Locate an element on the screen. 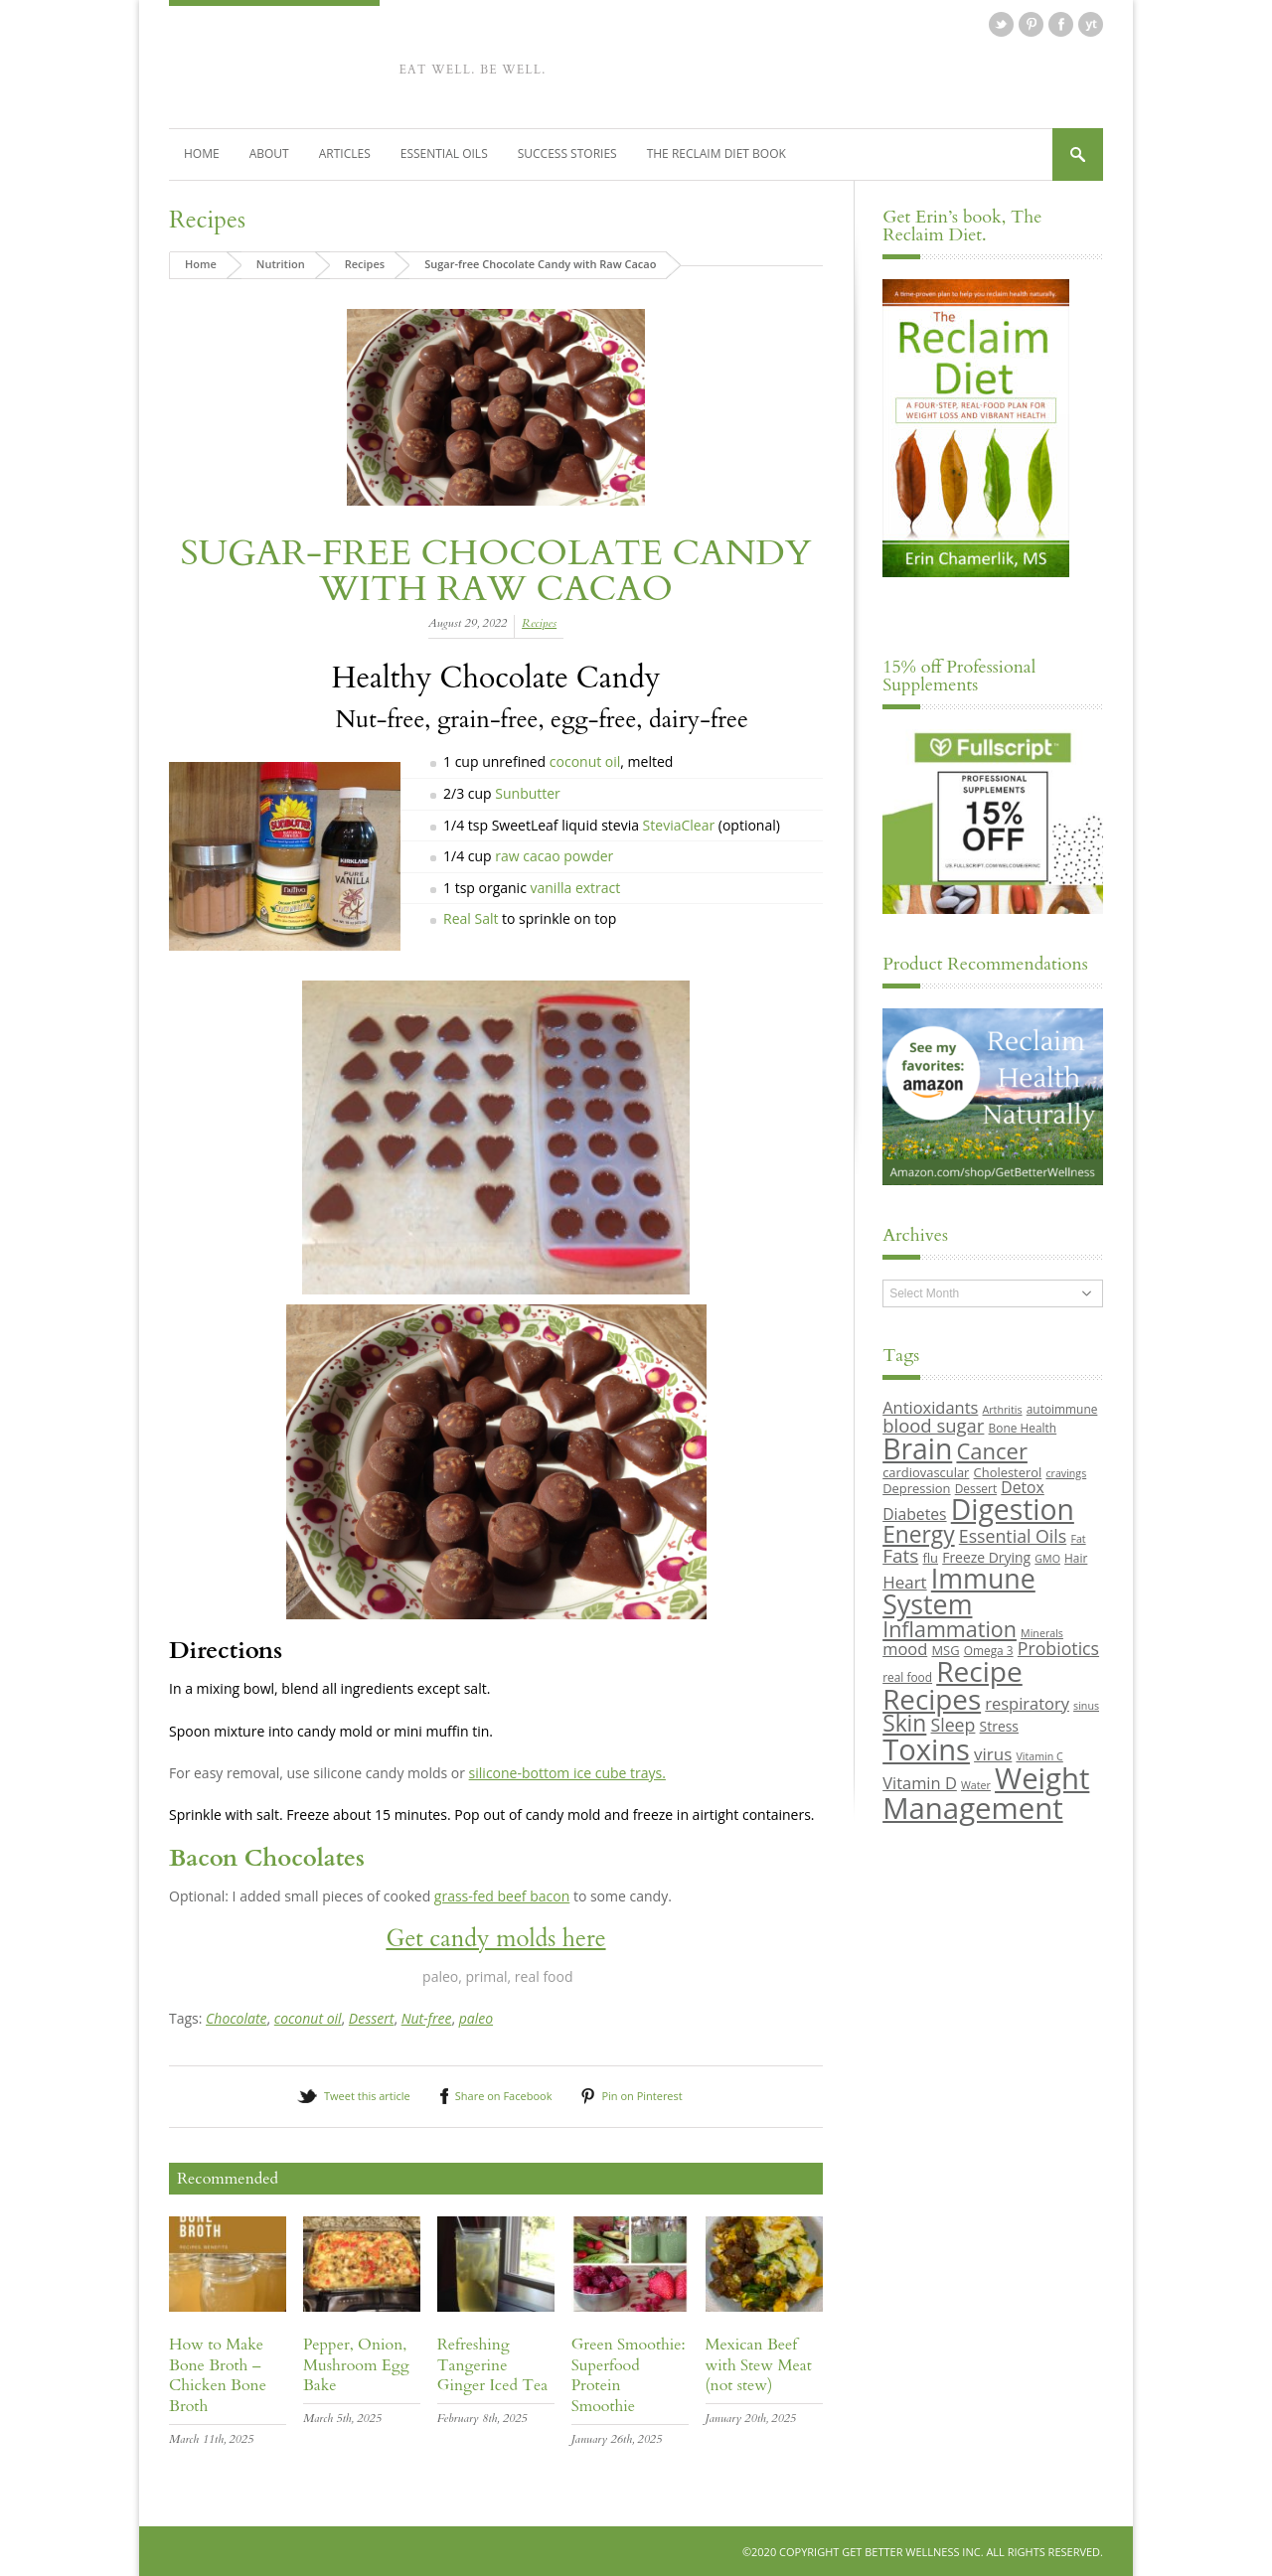 This screenshot has width=1272, height=2576. Fat [Fat (8 items)] is located at coordinates (1077, 1538).